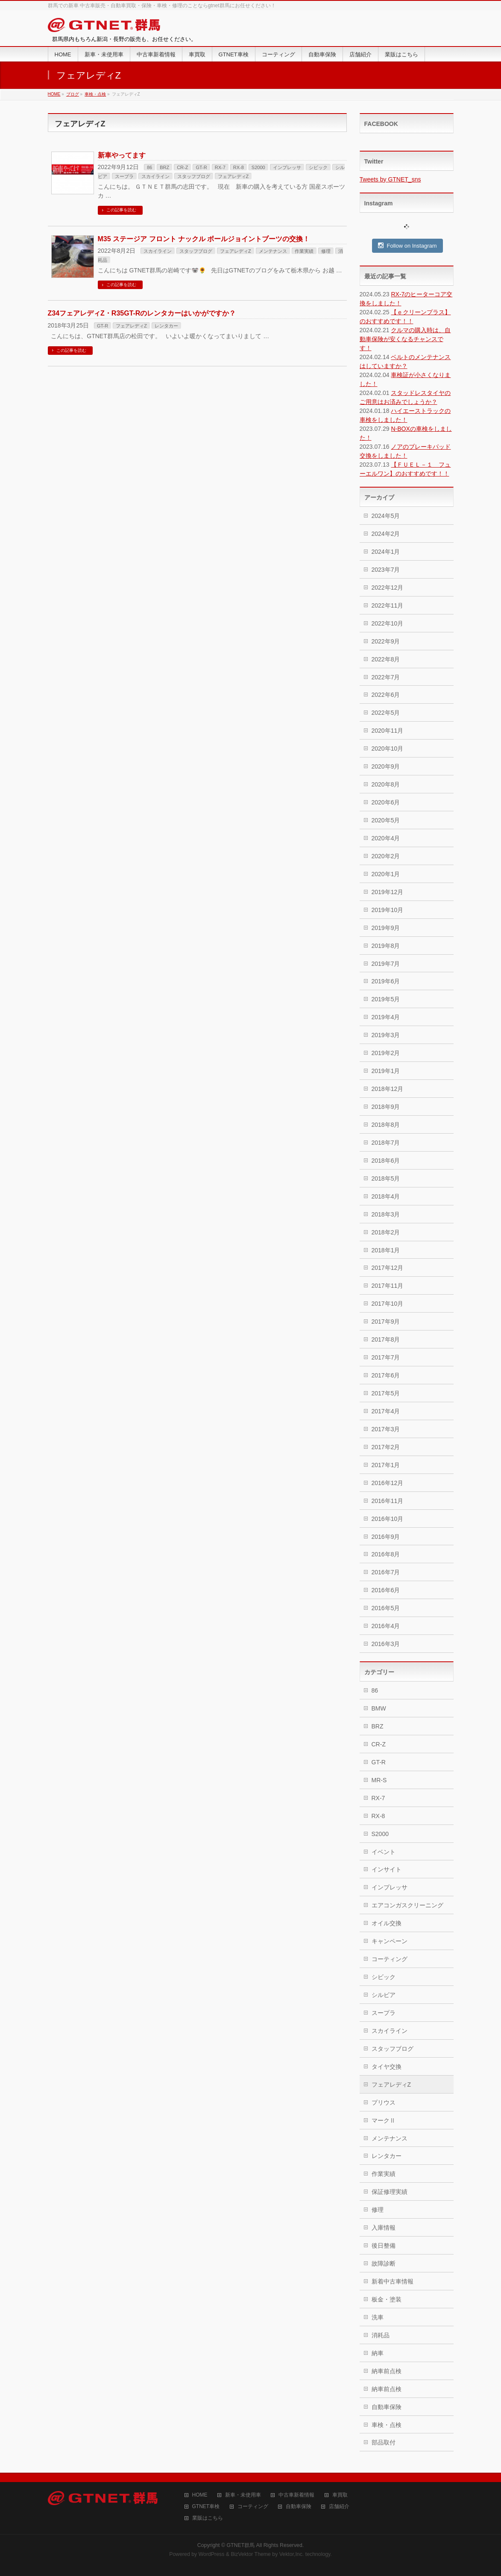 Image resolution: width=501 pixels, height=2576 pixels. Describe the element at coordinates (386, 838) in the screenshot. I see `2020年4月` at that location.